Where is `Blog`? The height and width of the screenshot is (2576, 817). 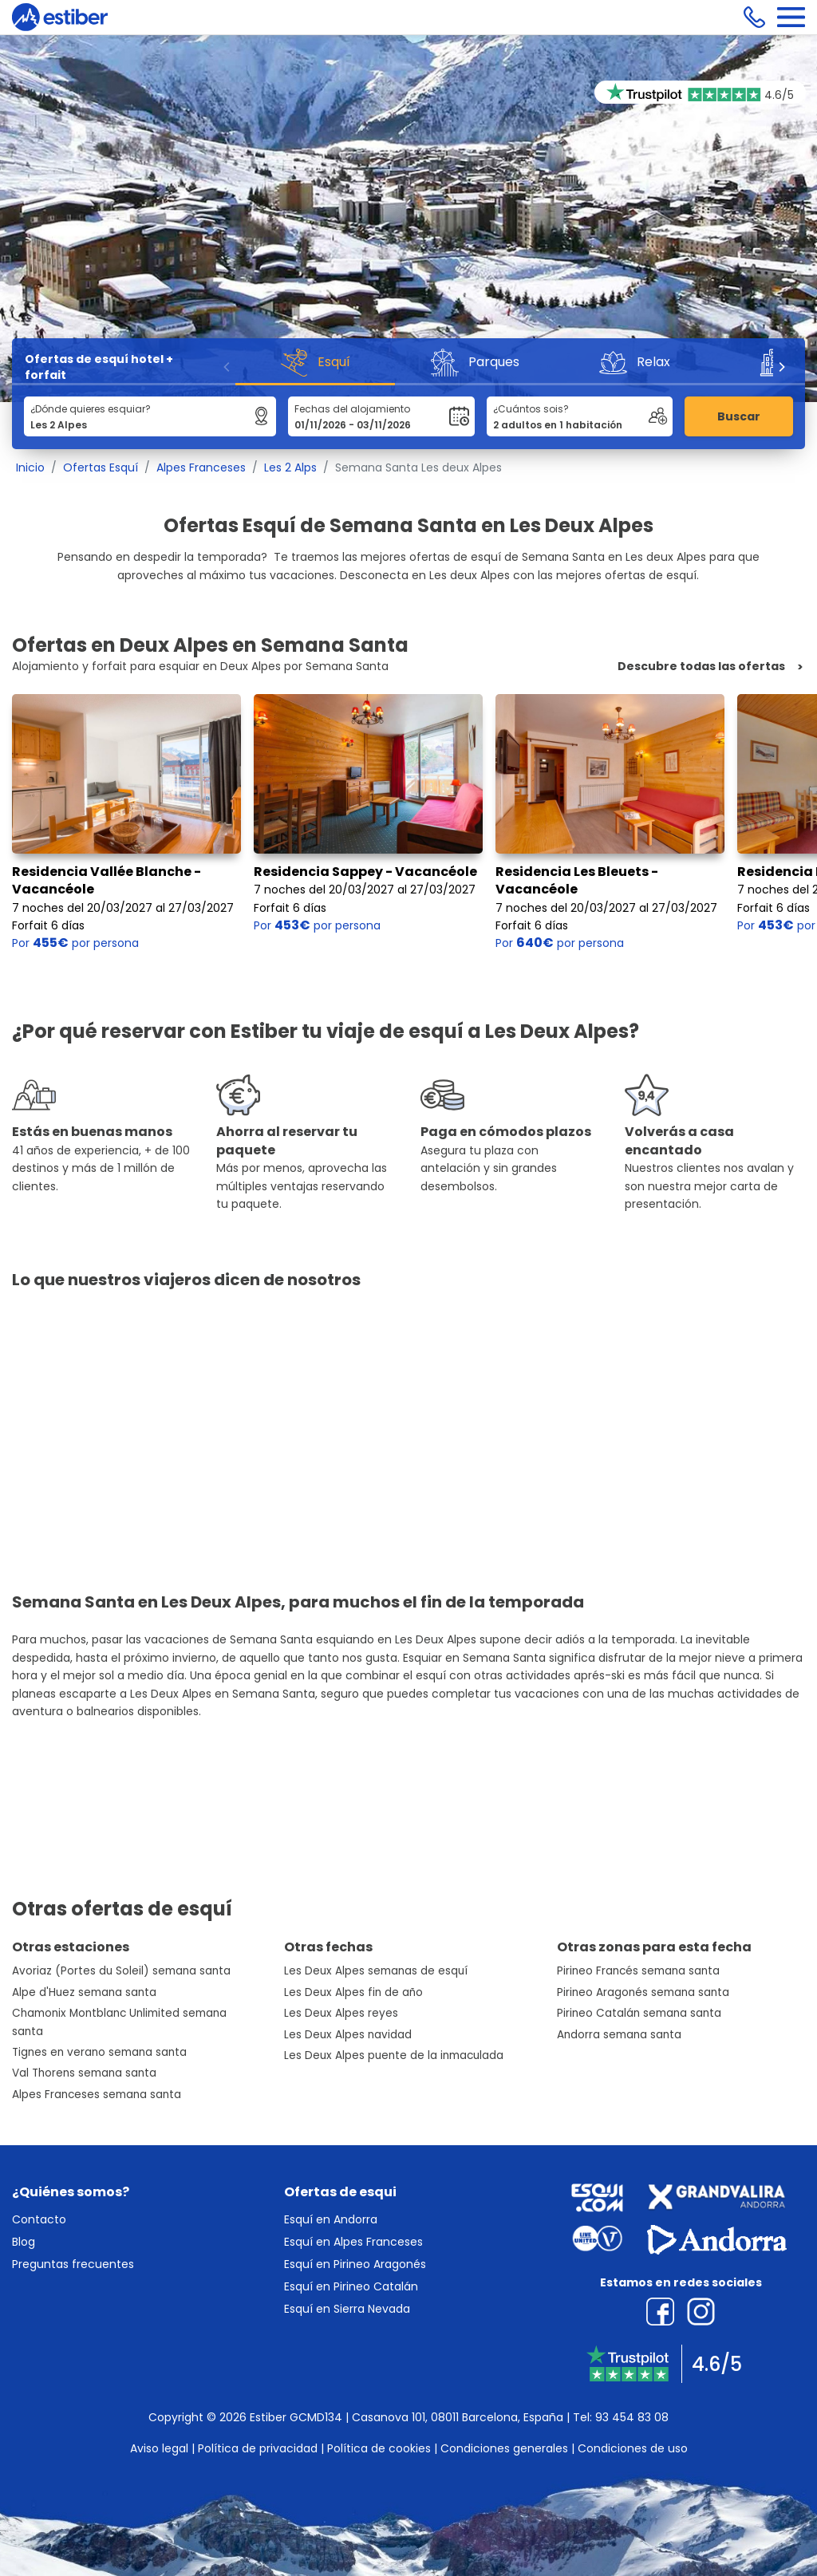
Blog is located at coordinates (23, 2242).